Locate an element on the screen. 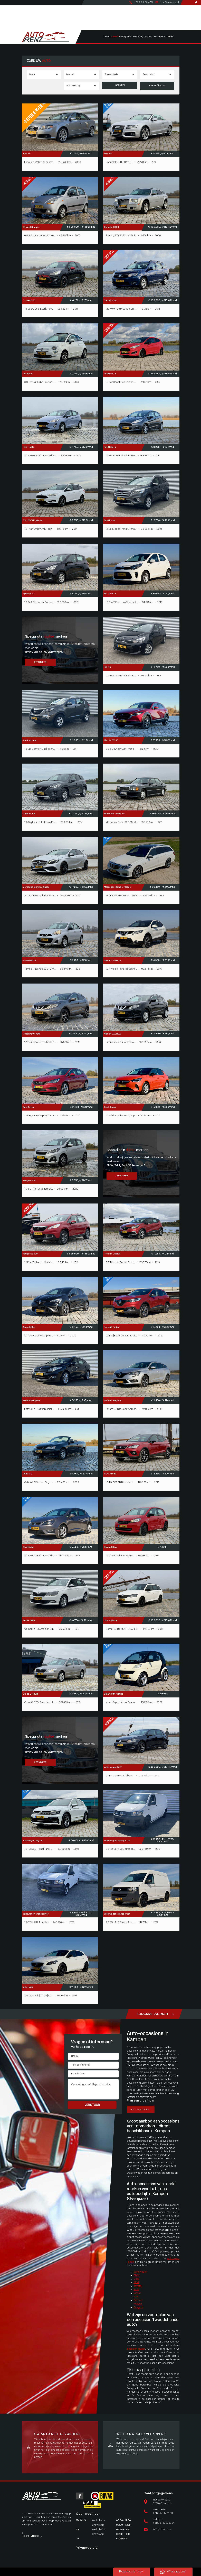 The width and height of the screenshot is (201, 2576). Werkplaats is located at coordinates (13, 14).